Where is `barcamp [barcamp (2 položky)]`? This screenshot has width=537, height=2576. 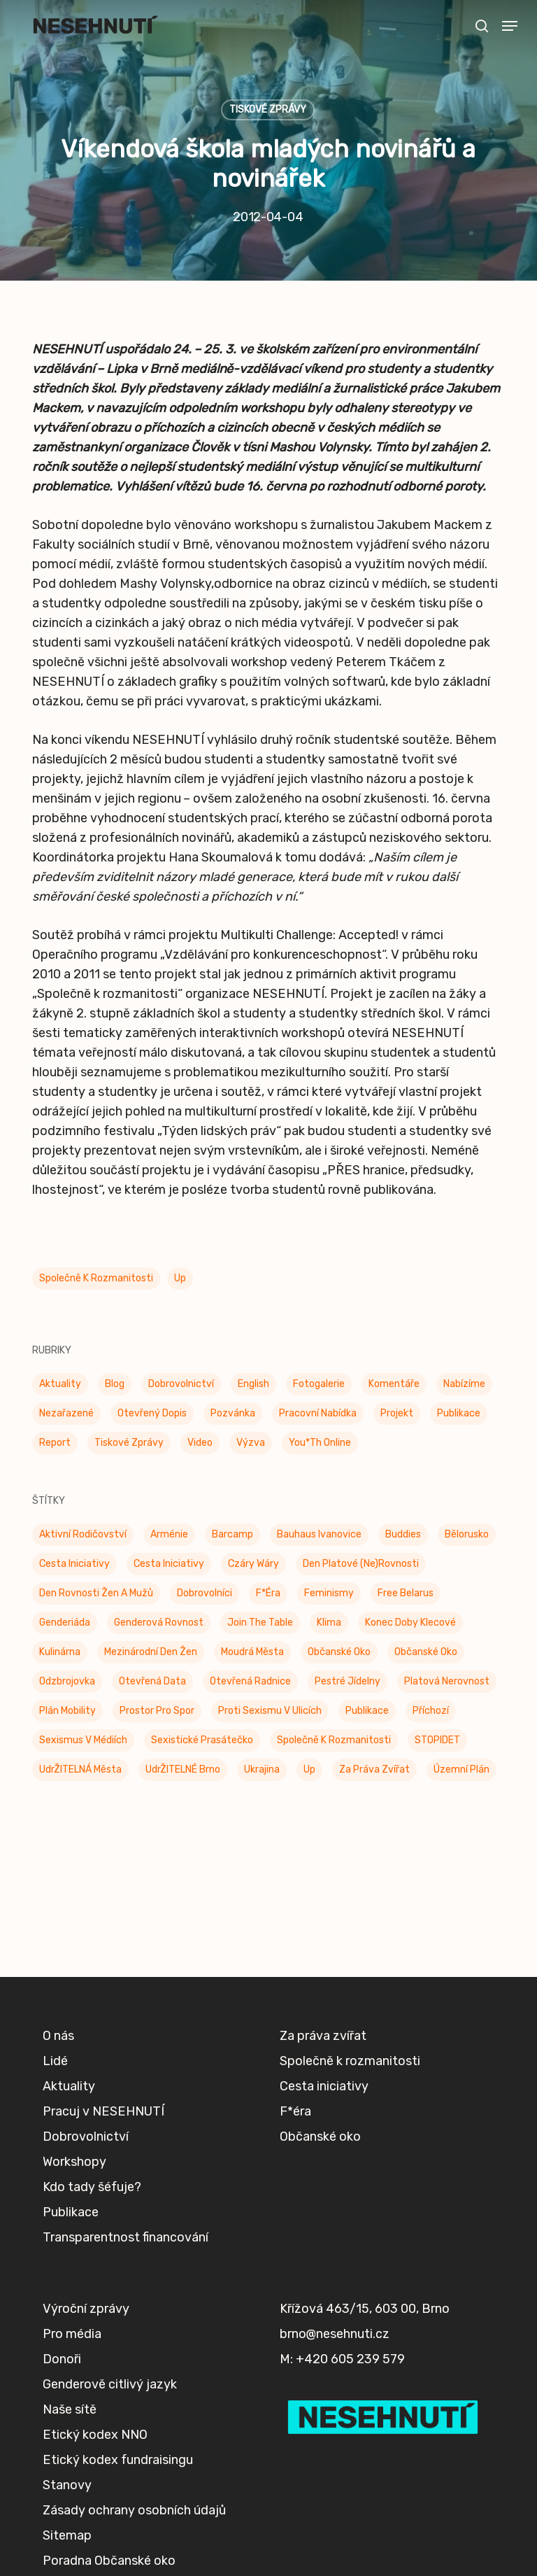
barcamp [barcamp (2 položky)] is located at coordinates (232, 1534).